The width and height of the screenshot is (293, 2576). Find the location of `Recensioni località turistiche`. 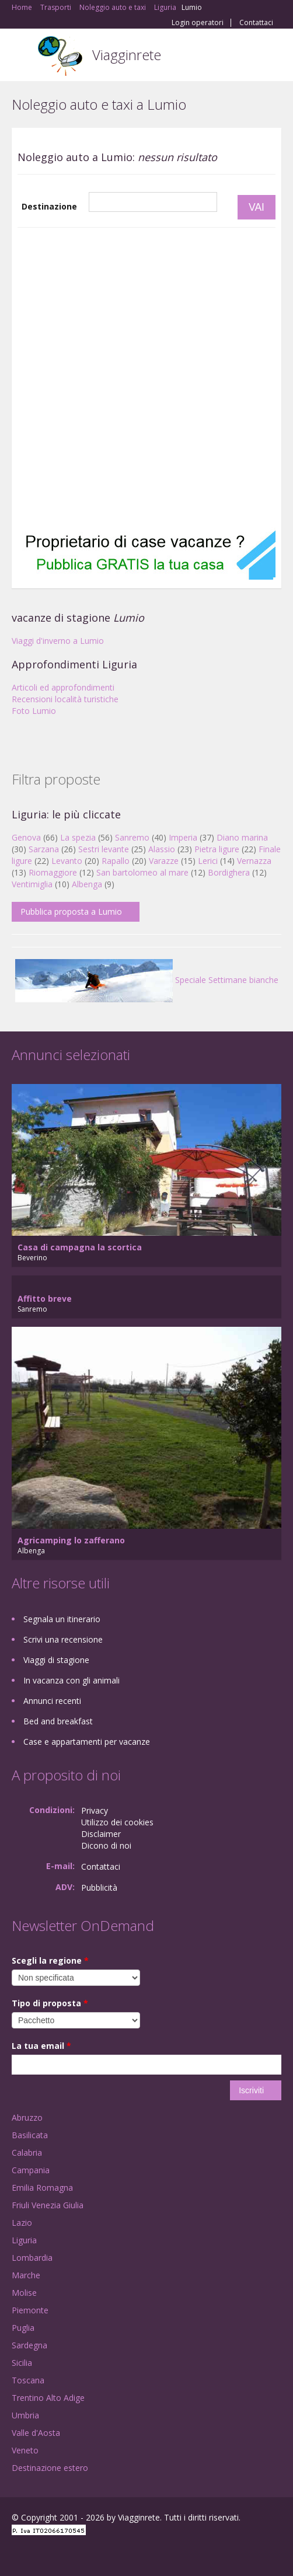

Recensioni località turistiche is located at coordinates (65, 699).